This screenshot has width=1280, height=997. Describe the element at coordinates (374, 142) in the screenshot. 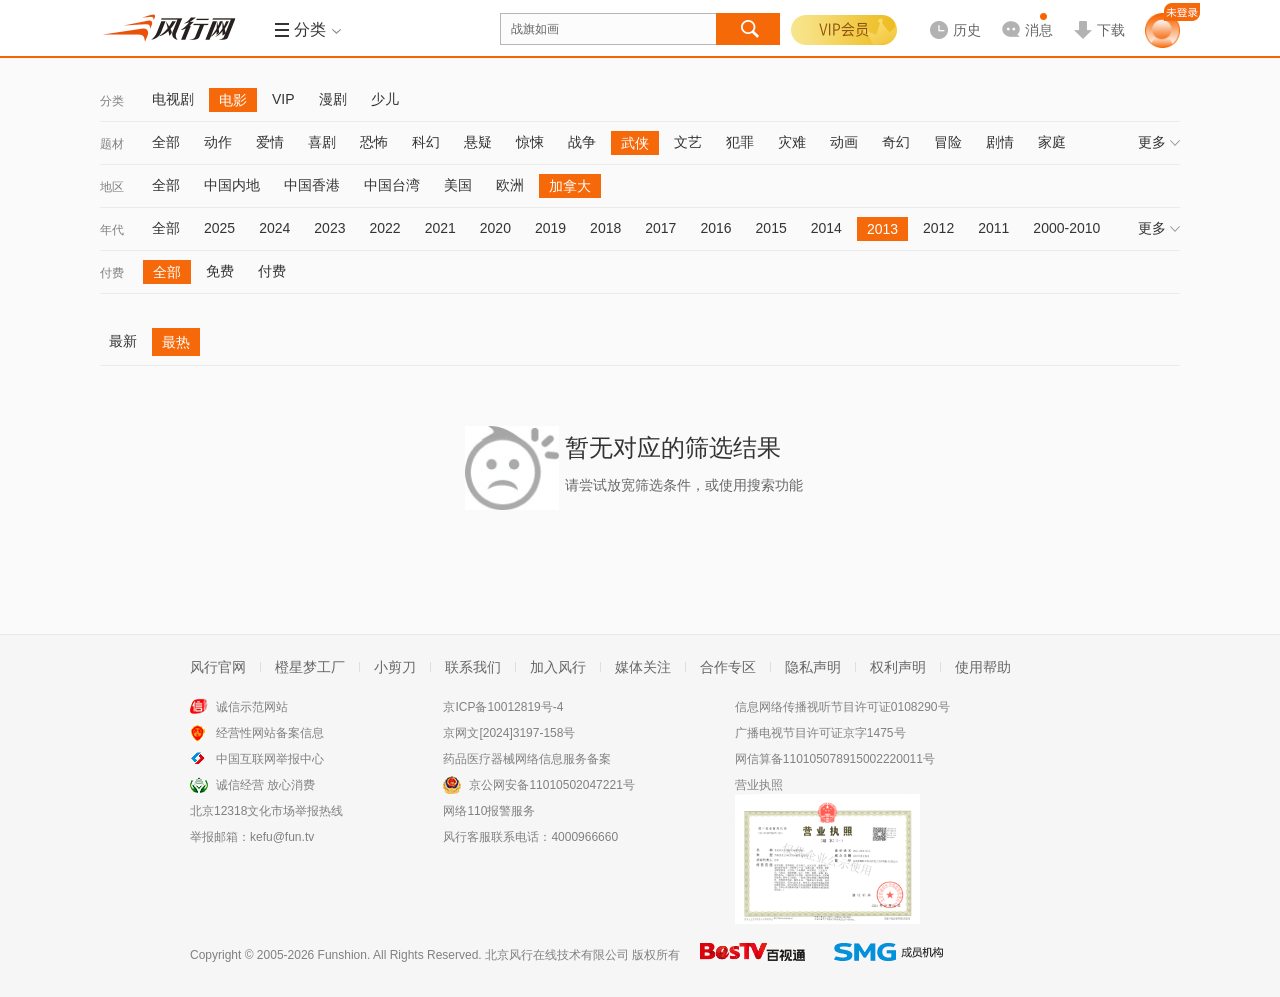

I see `恐怖` at that location.